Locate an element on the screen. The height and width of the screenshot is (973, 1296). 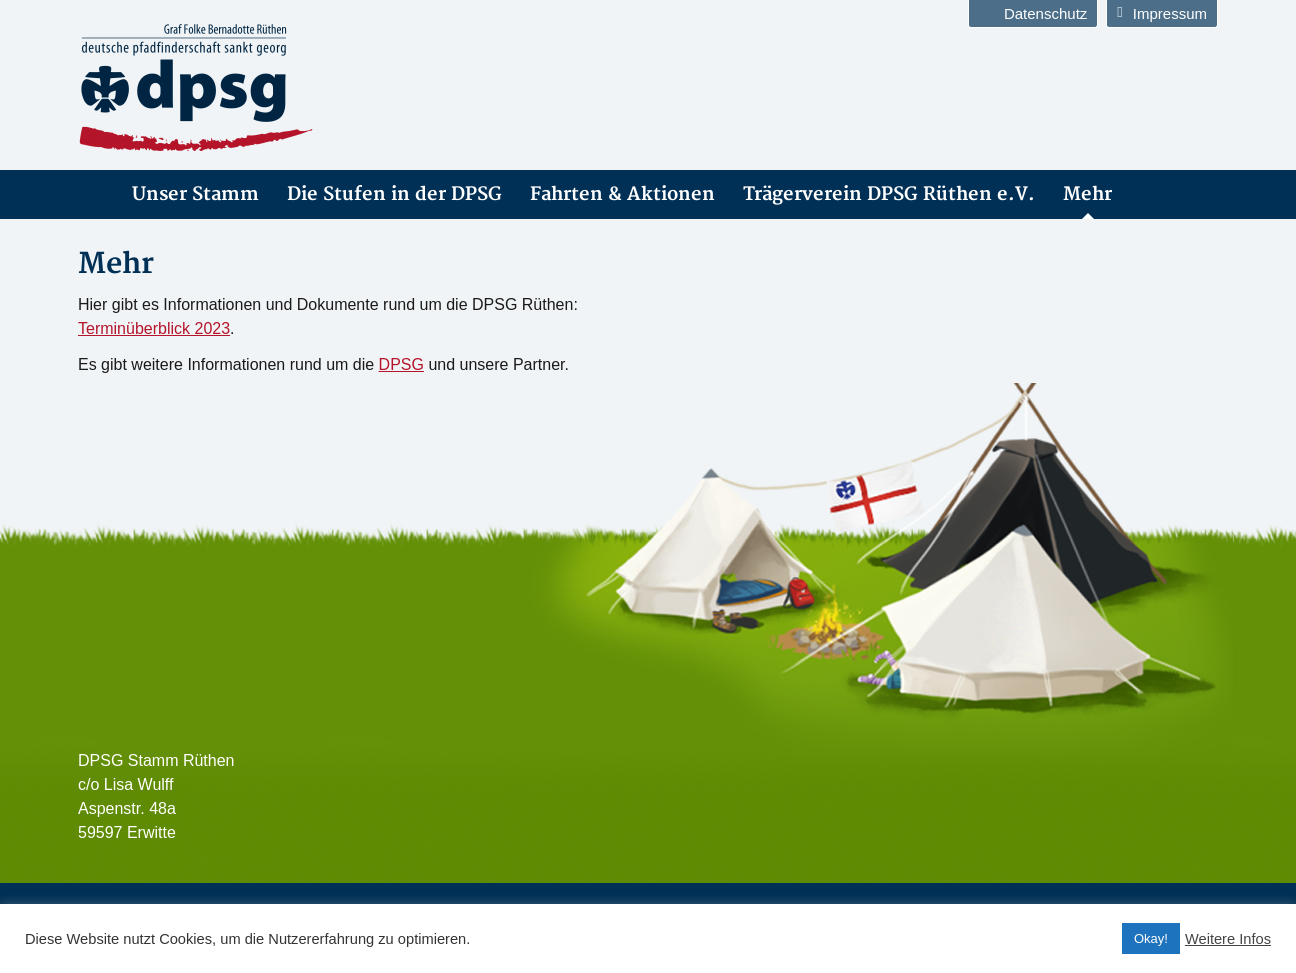
Fahrten & Aktionen is located at coordinates (622, 194).